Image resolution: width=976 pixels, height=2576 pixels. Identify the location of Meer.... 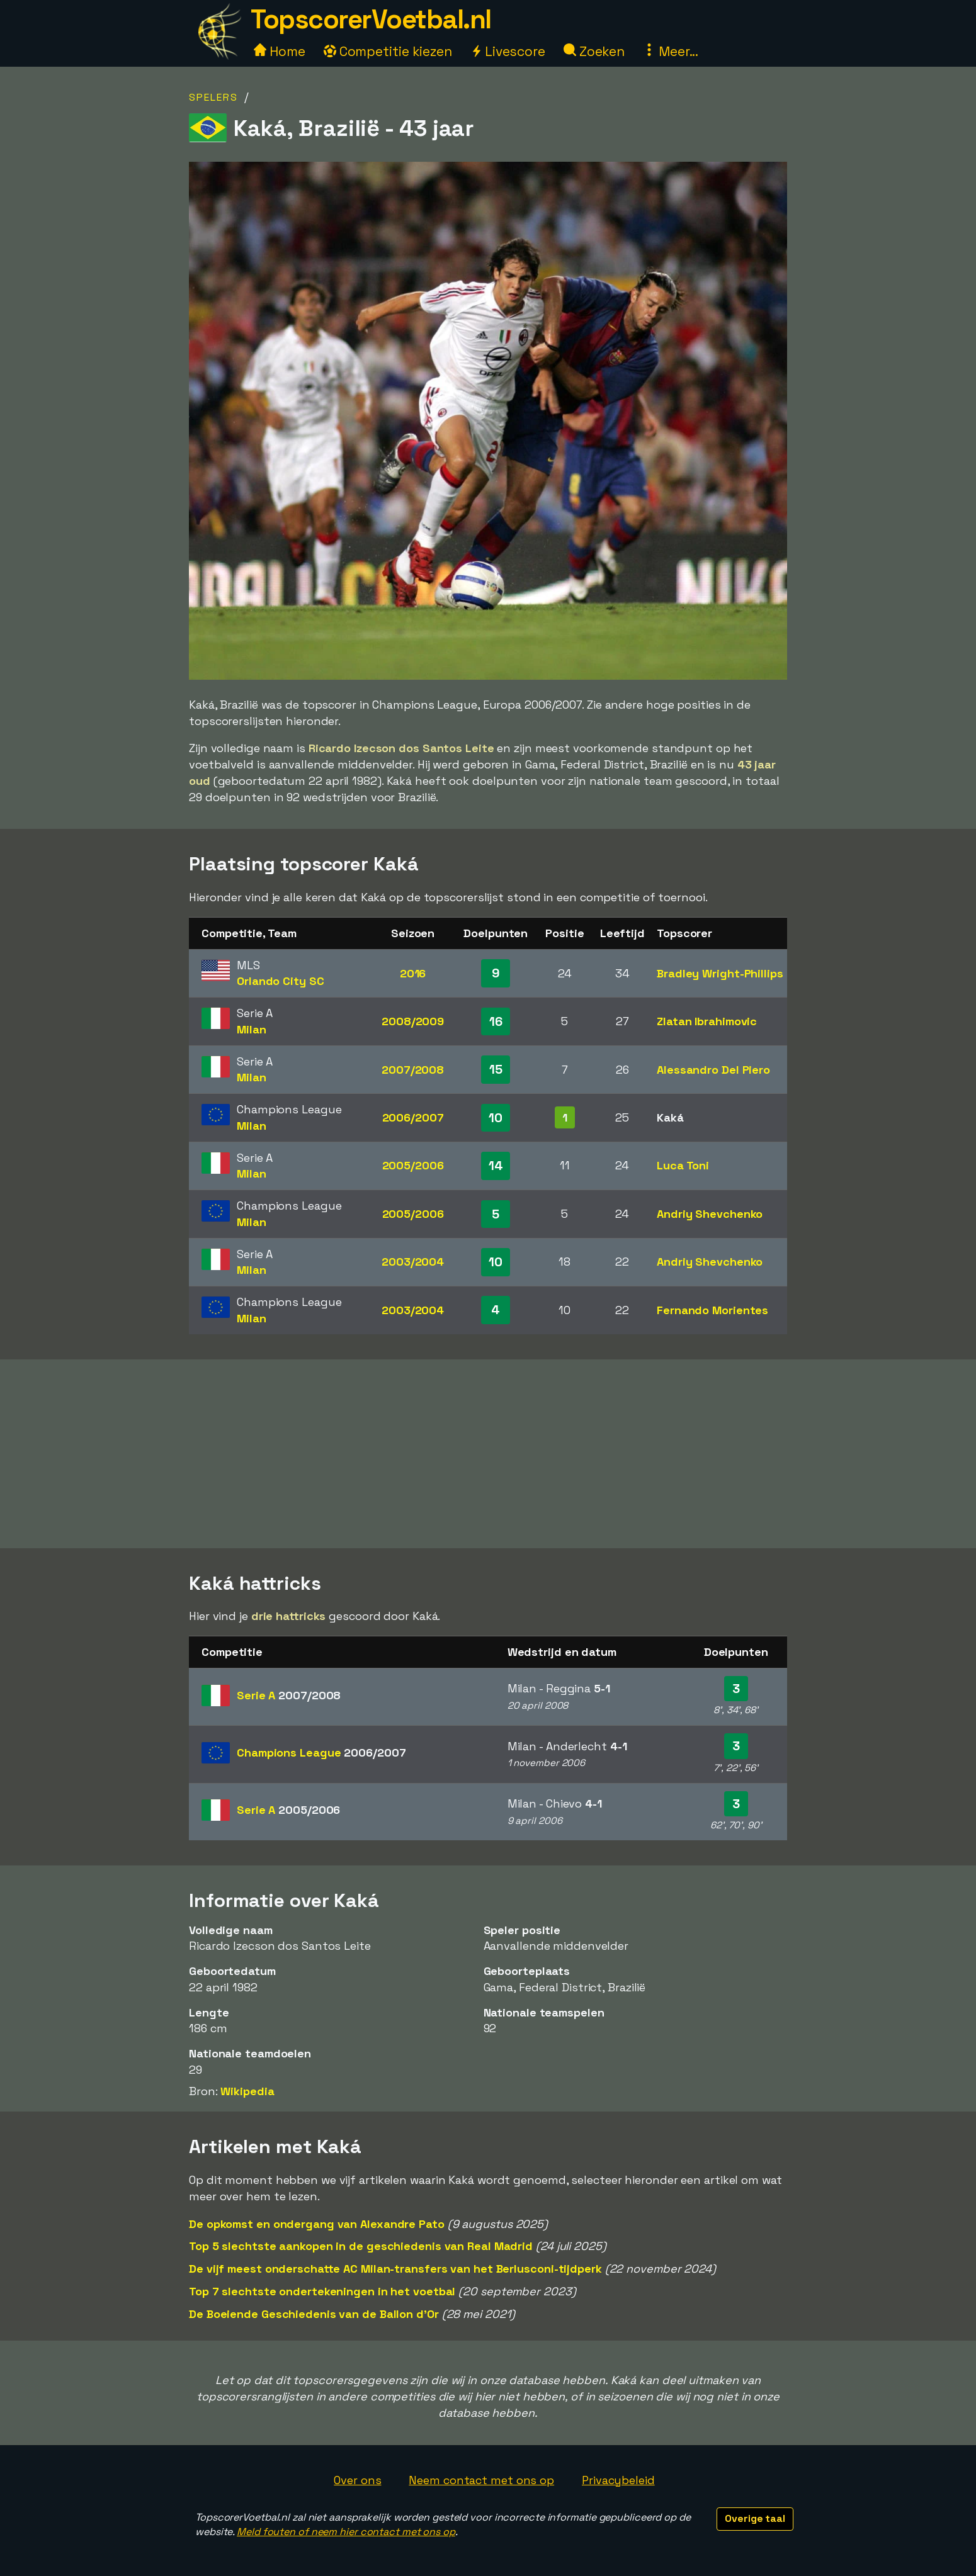
(670, 51).